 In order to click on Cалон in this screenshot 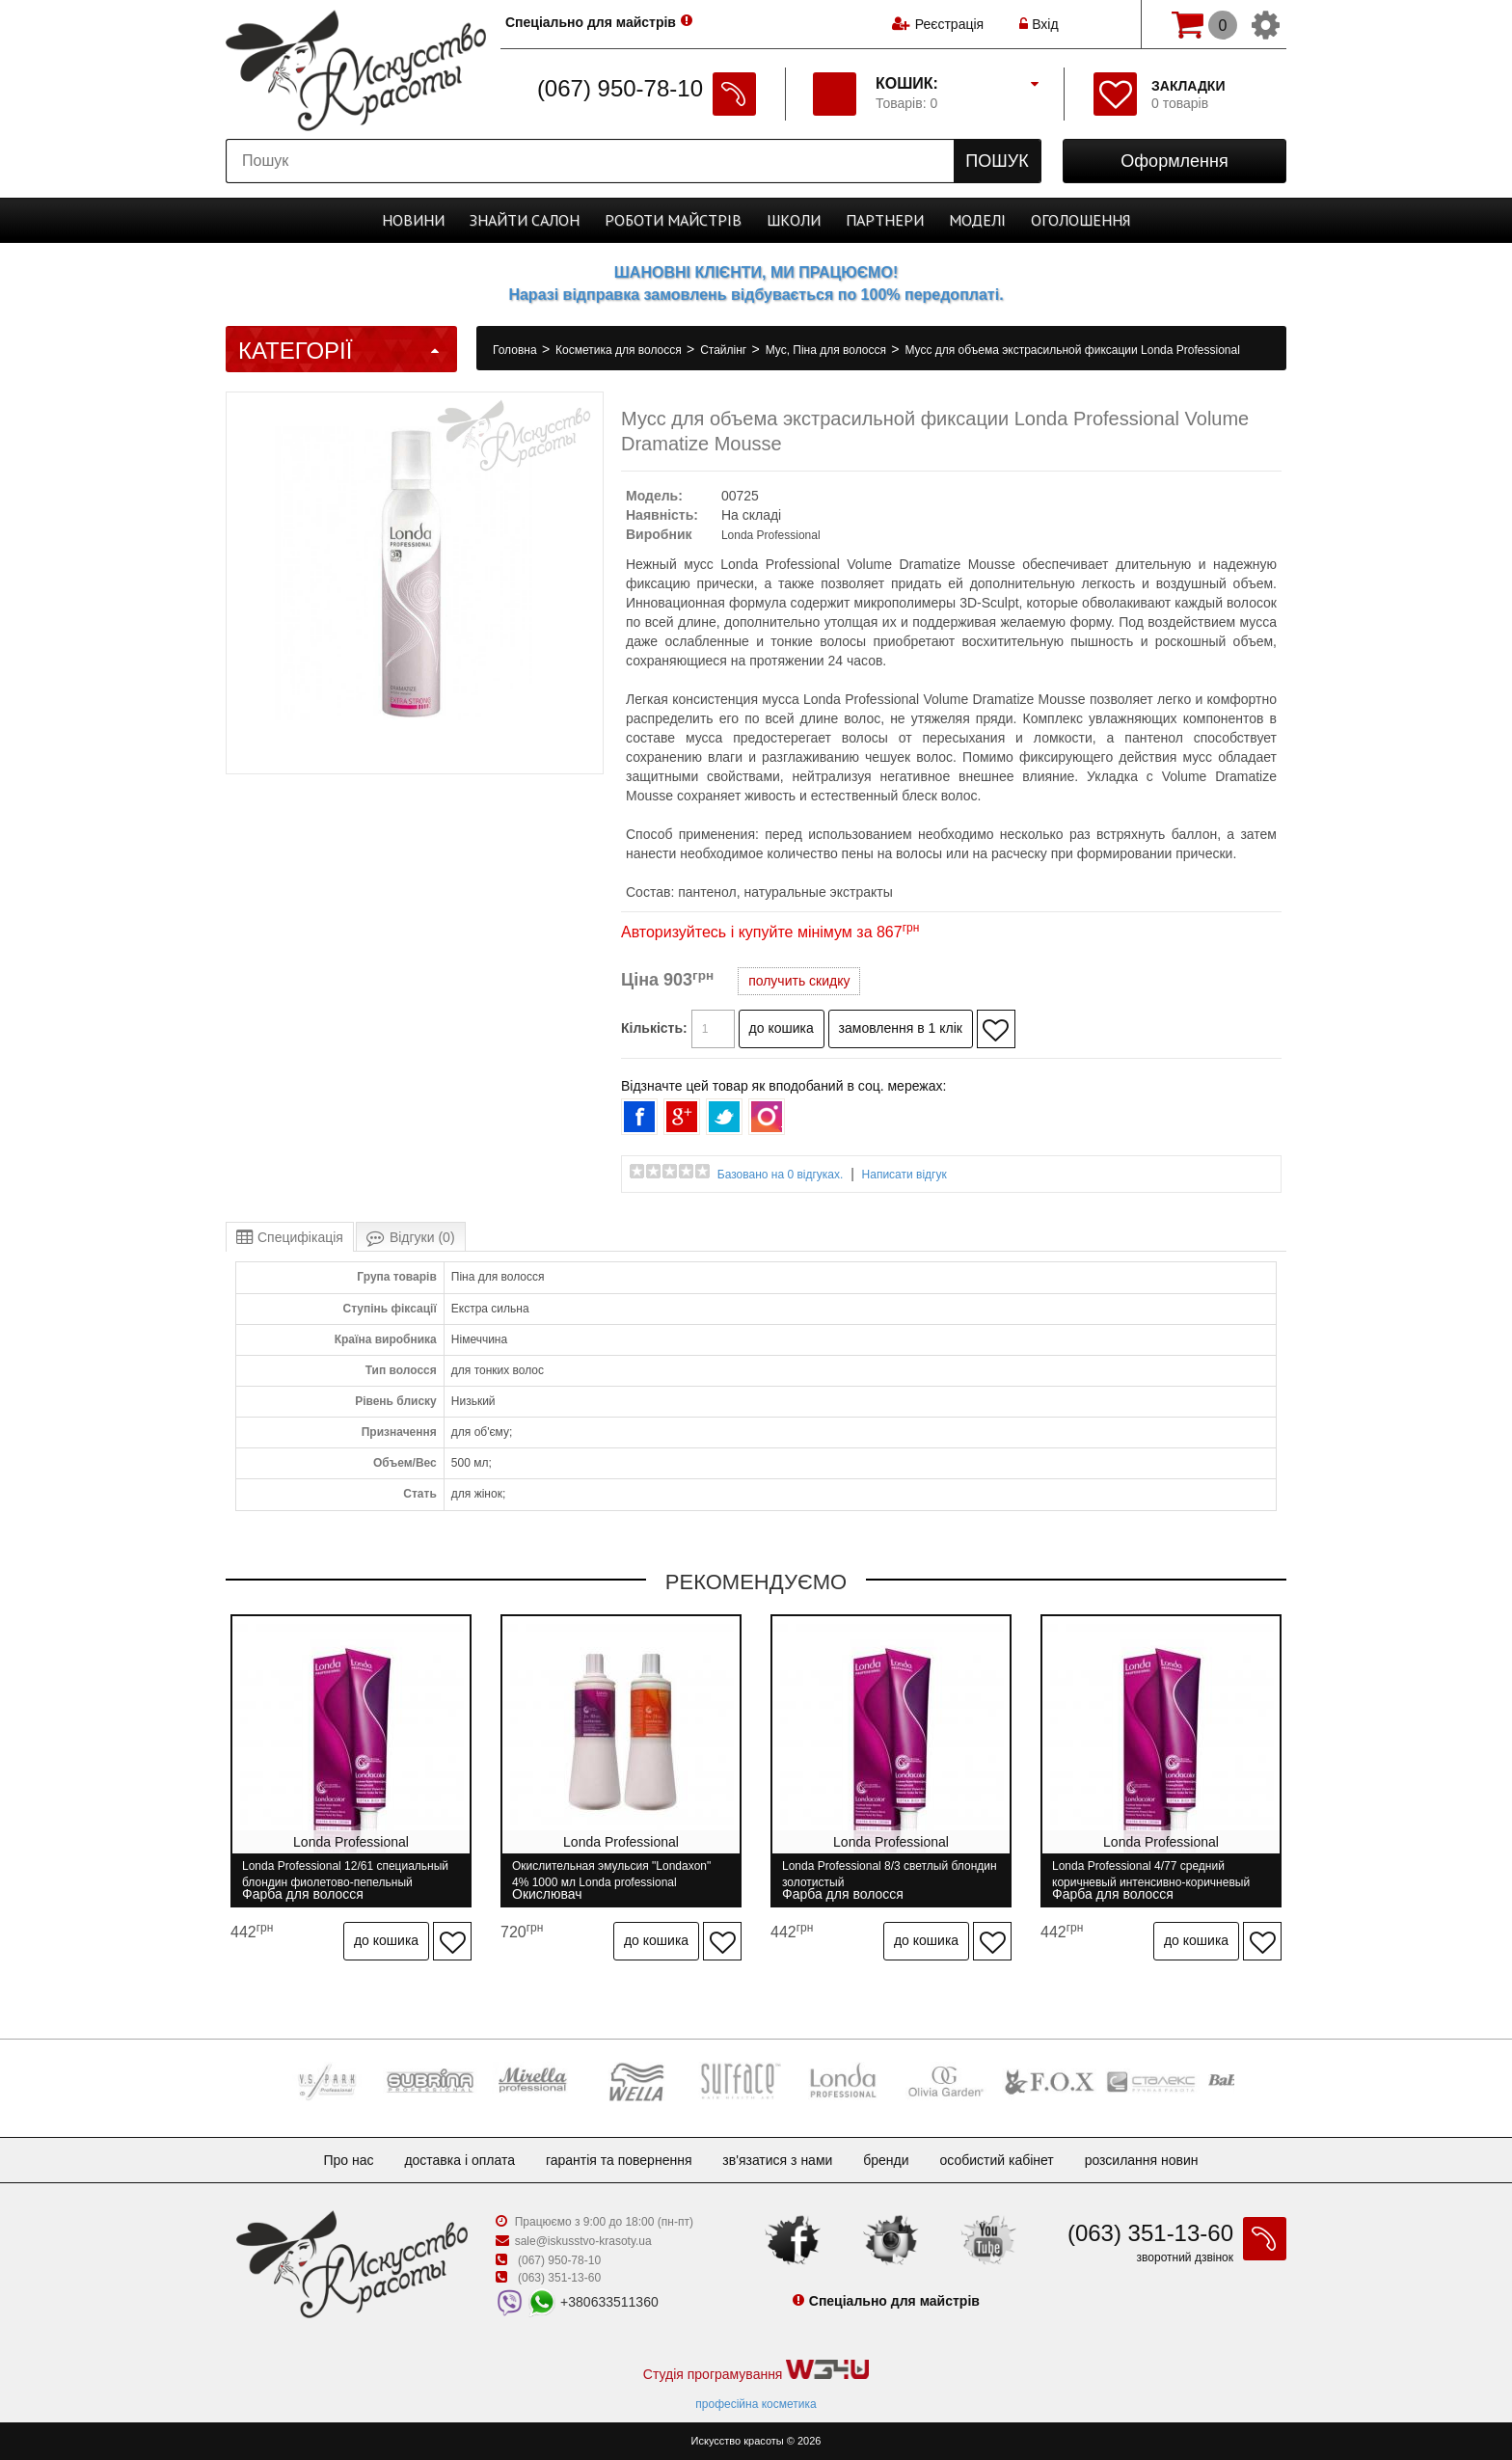, I will do `click(525, 220)`.